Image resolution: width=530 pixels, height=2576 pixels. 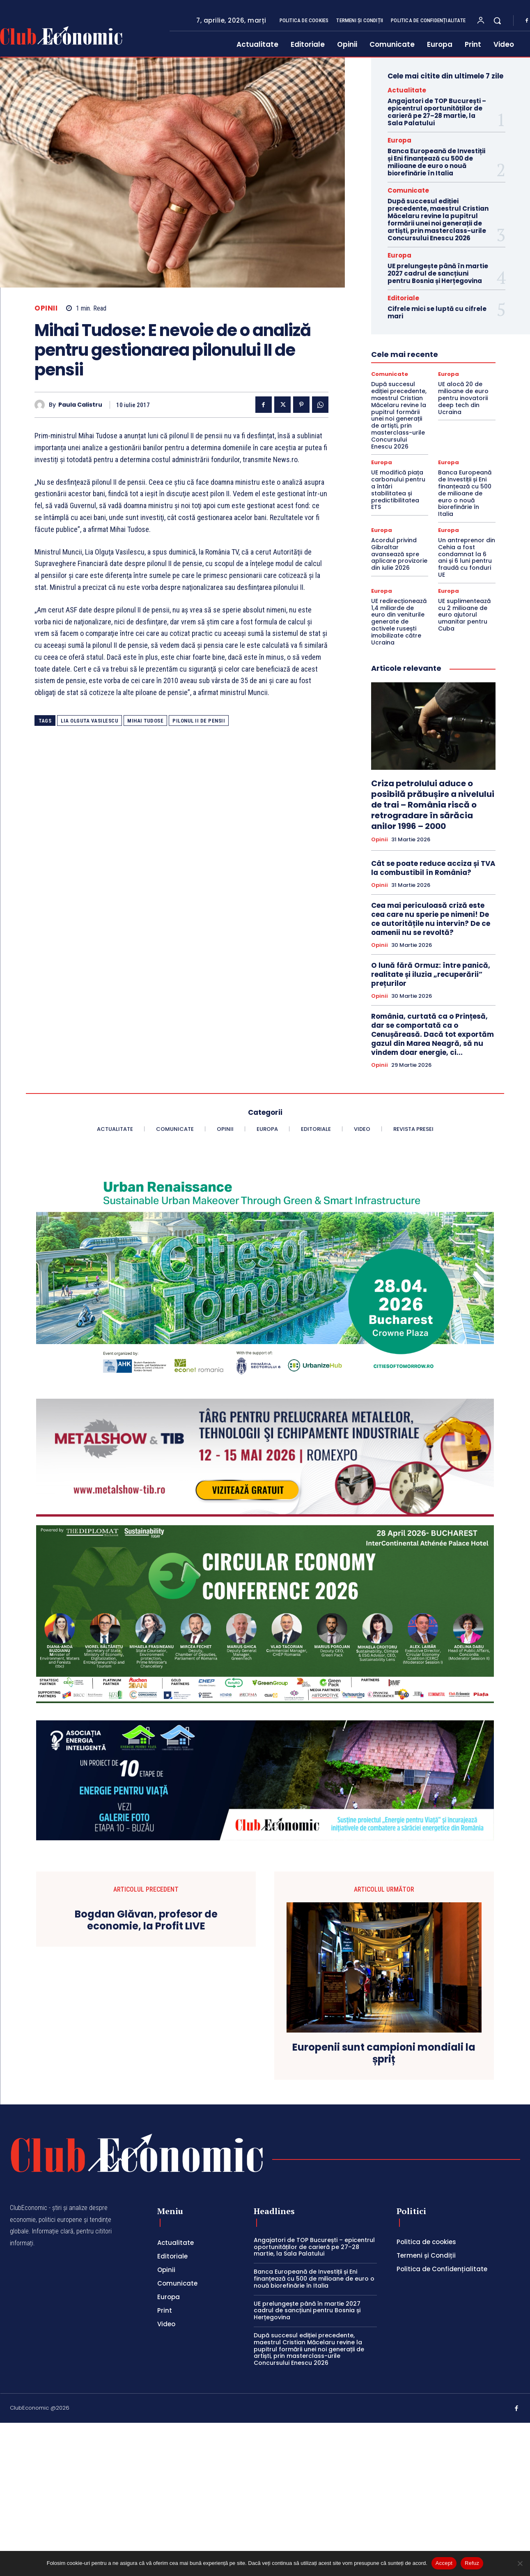 What do you see at coordinates (437, 112) in the screenshot?
I see `Angajatori de TOP București – epicentrul oportunităților de carieră pe 27–28 martie, la Sala Palatului` at bounding box center [437, 112].